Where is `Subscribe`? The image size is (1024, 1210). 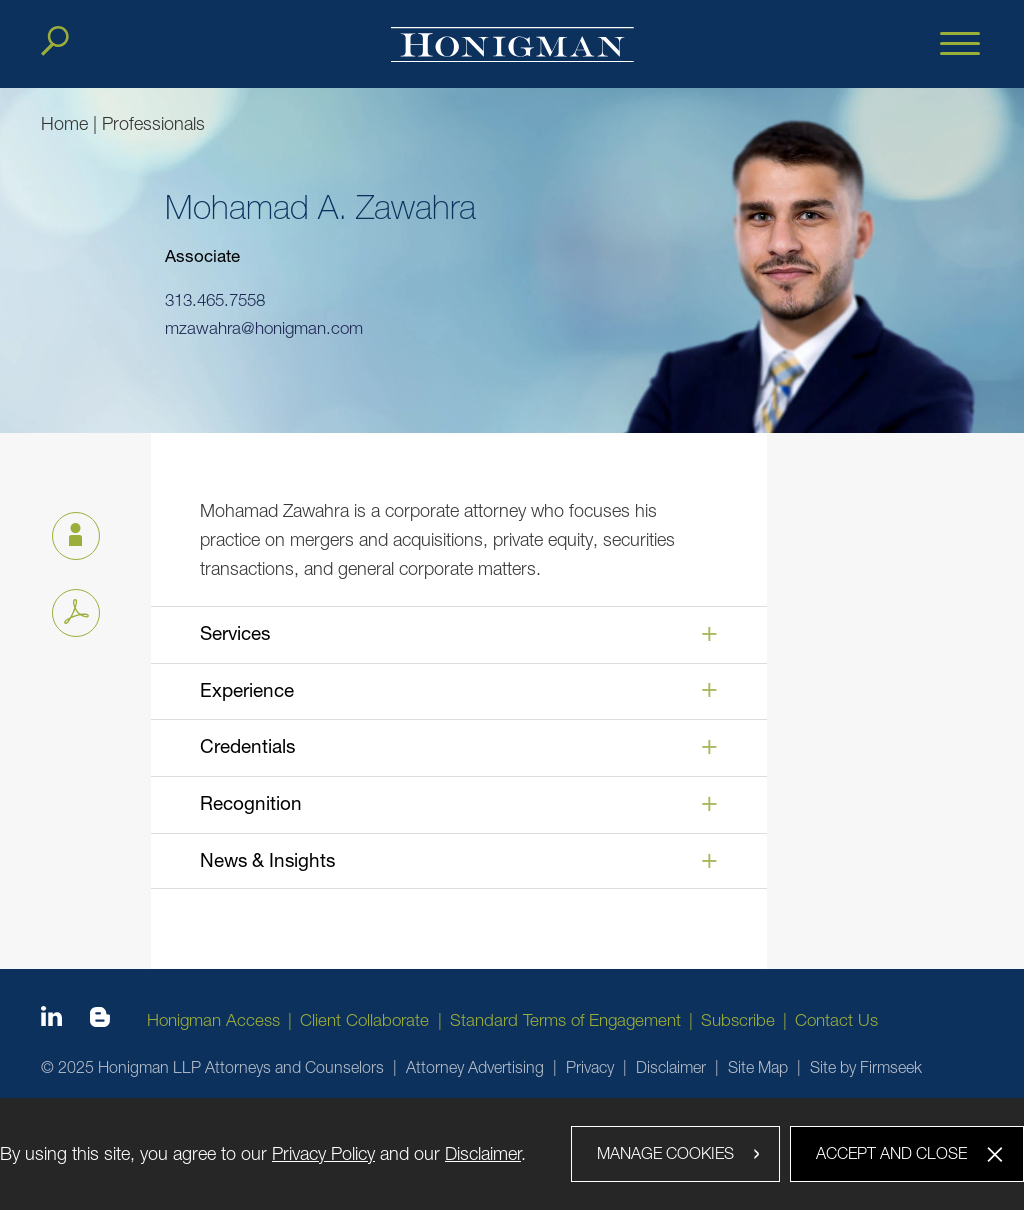
Subscribe is located at coordinates (738, 1020).